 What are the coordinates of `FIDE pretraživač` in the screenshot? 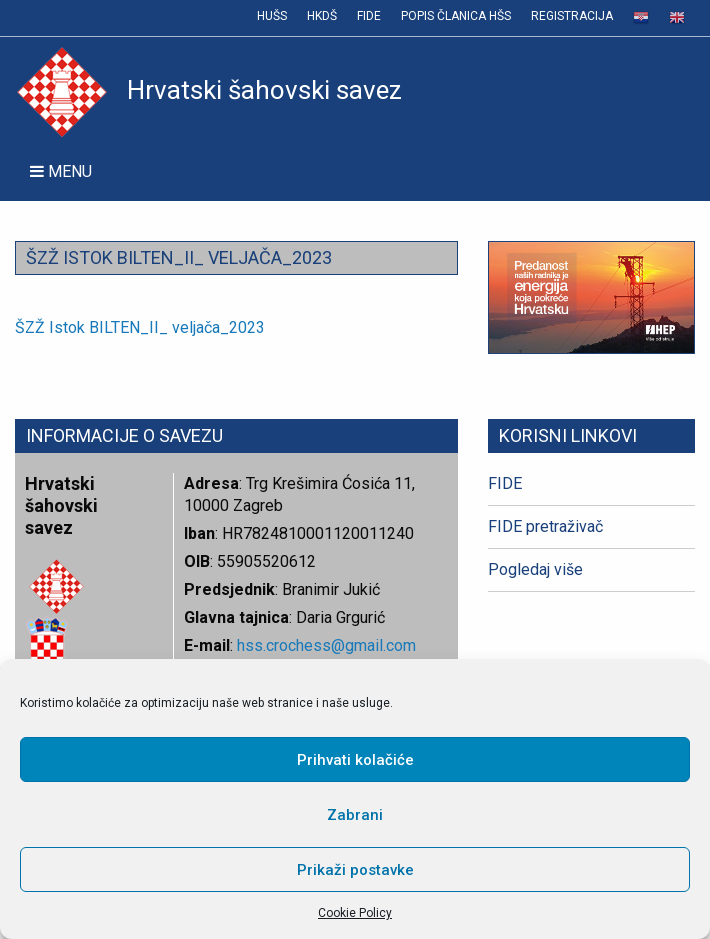 It's located at (545, 526).